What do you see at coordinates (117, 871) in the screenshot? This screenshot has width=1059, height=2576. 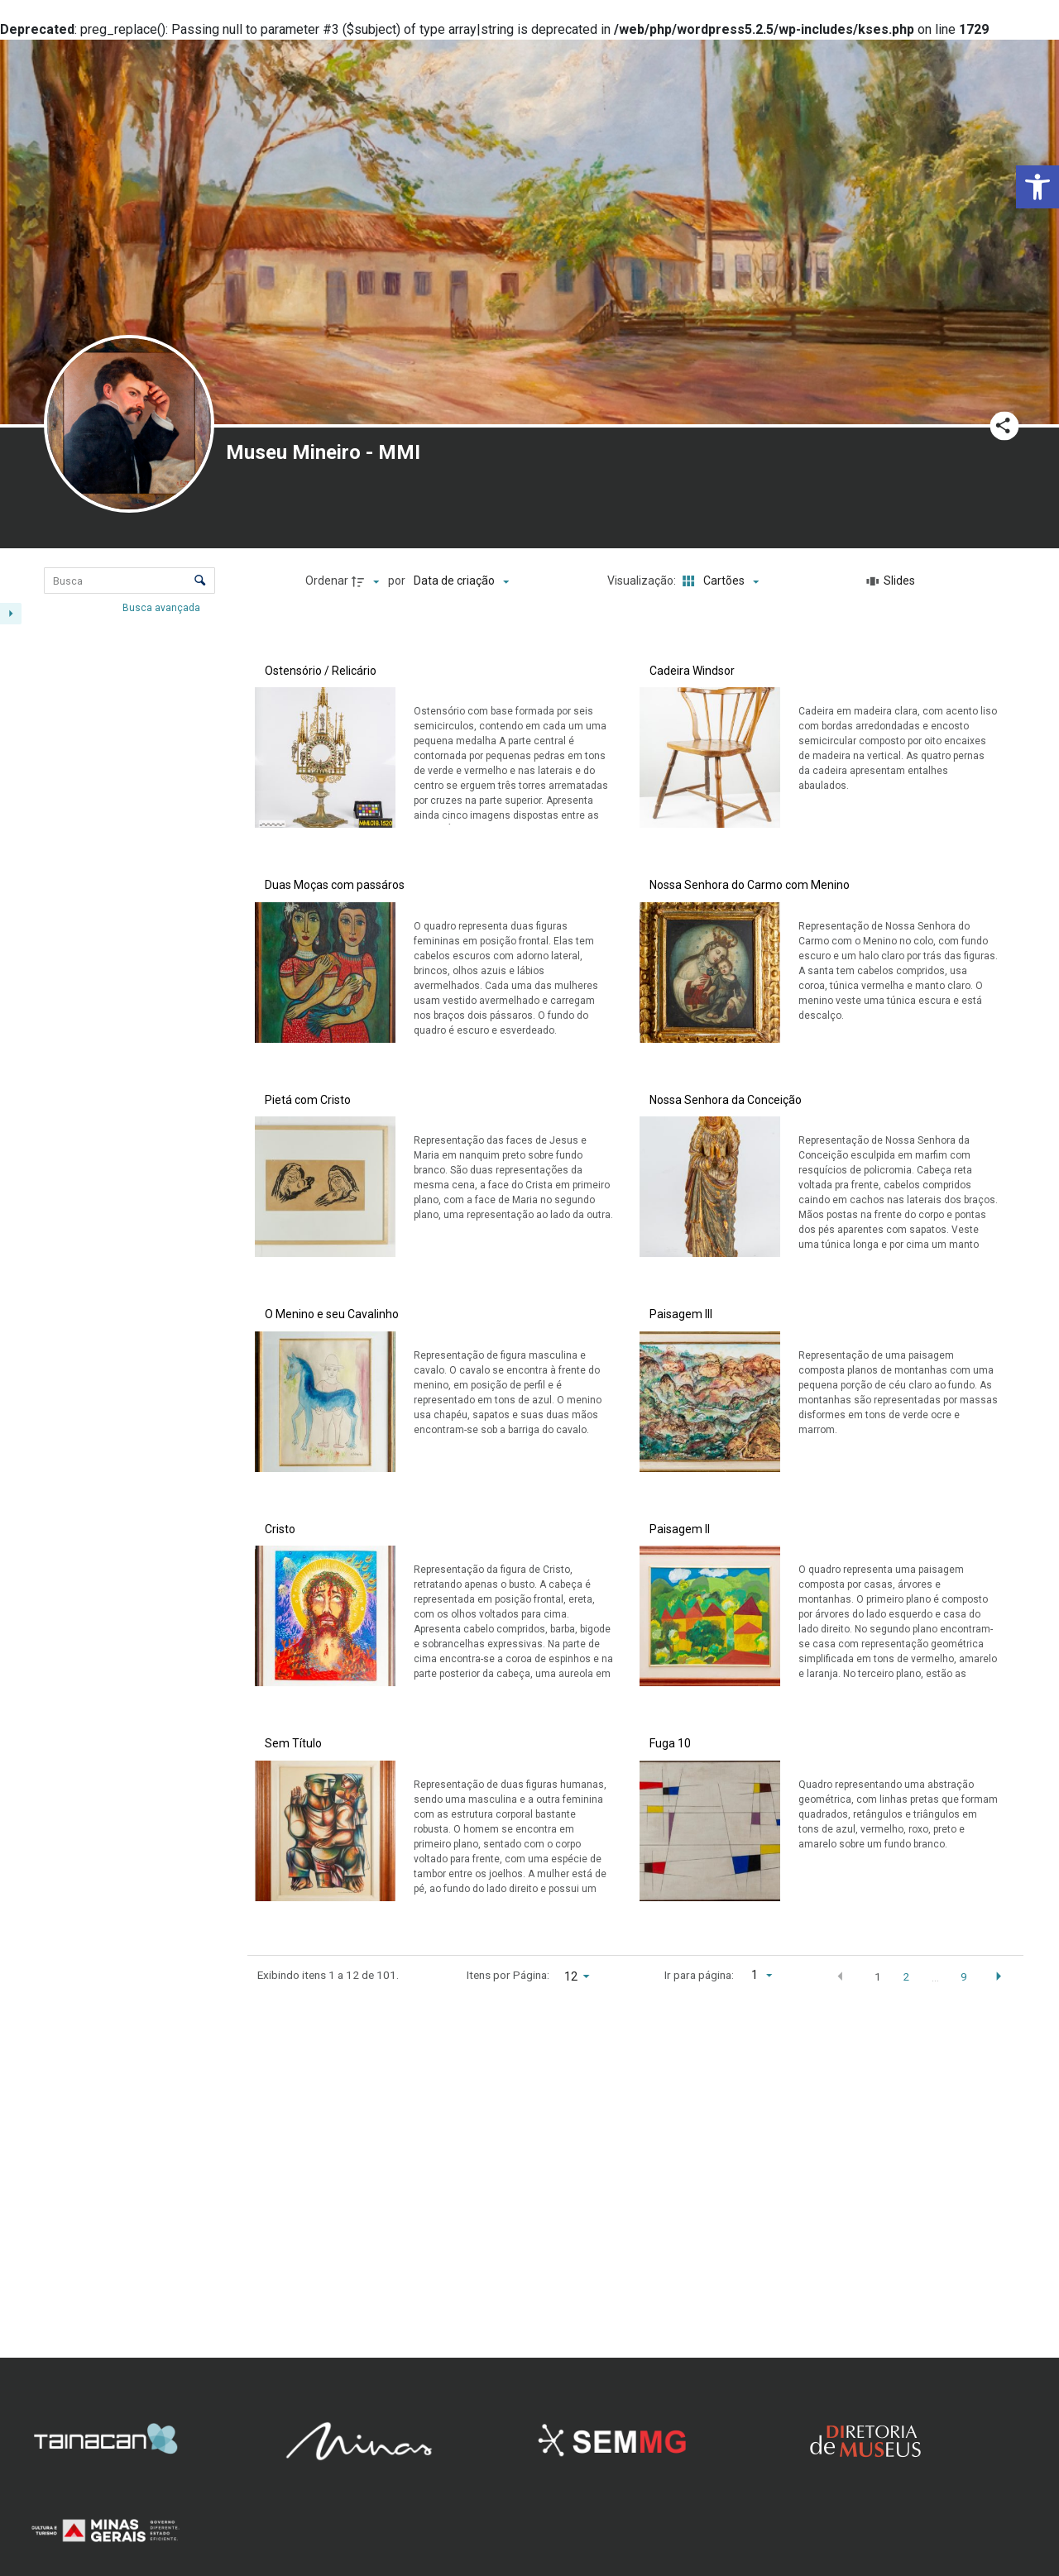 I see `[Coleção/Fundo]` at bounding box center [117, 871].